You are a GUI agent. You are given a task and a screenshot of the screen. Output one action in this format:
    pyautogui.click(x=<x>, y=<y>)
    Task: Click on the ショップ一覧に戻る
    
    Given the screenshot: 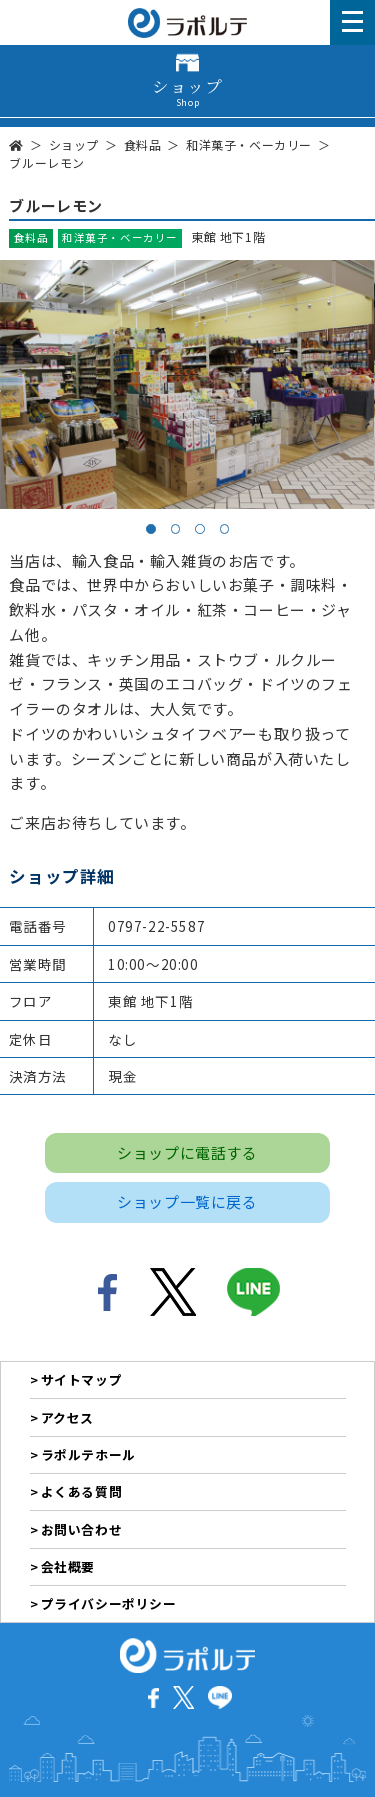 What is the action you would take?
    pyautogui.click(x=187, y=1201)
    